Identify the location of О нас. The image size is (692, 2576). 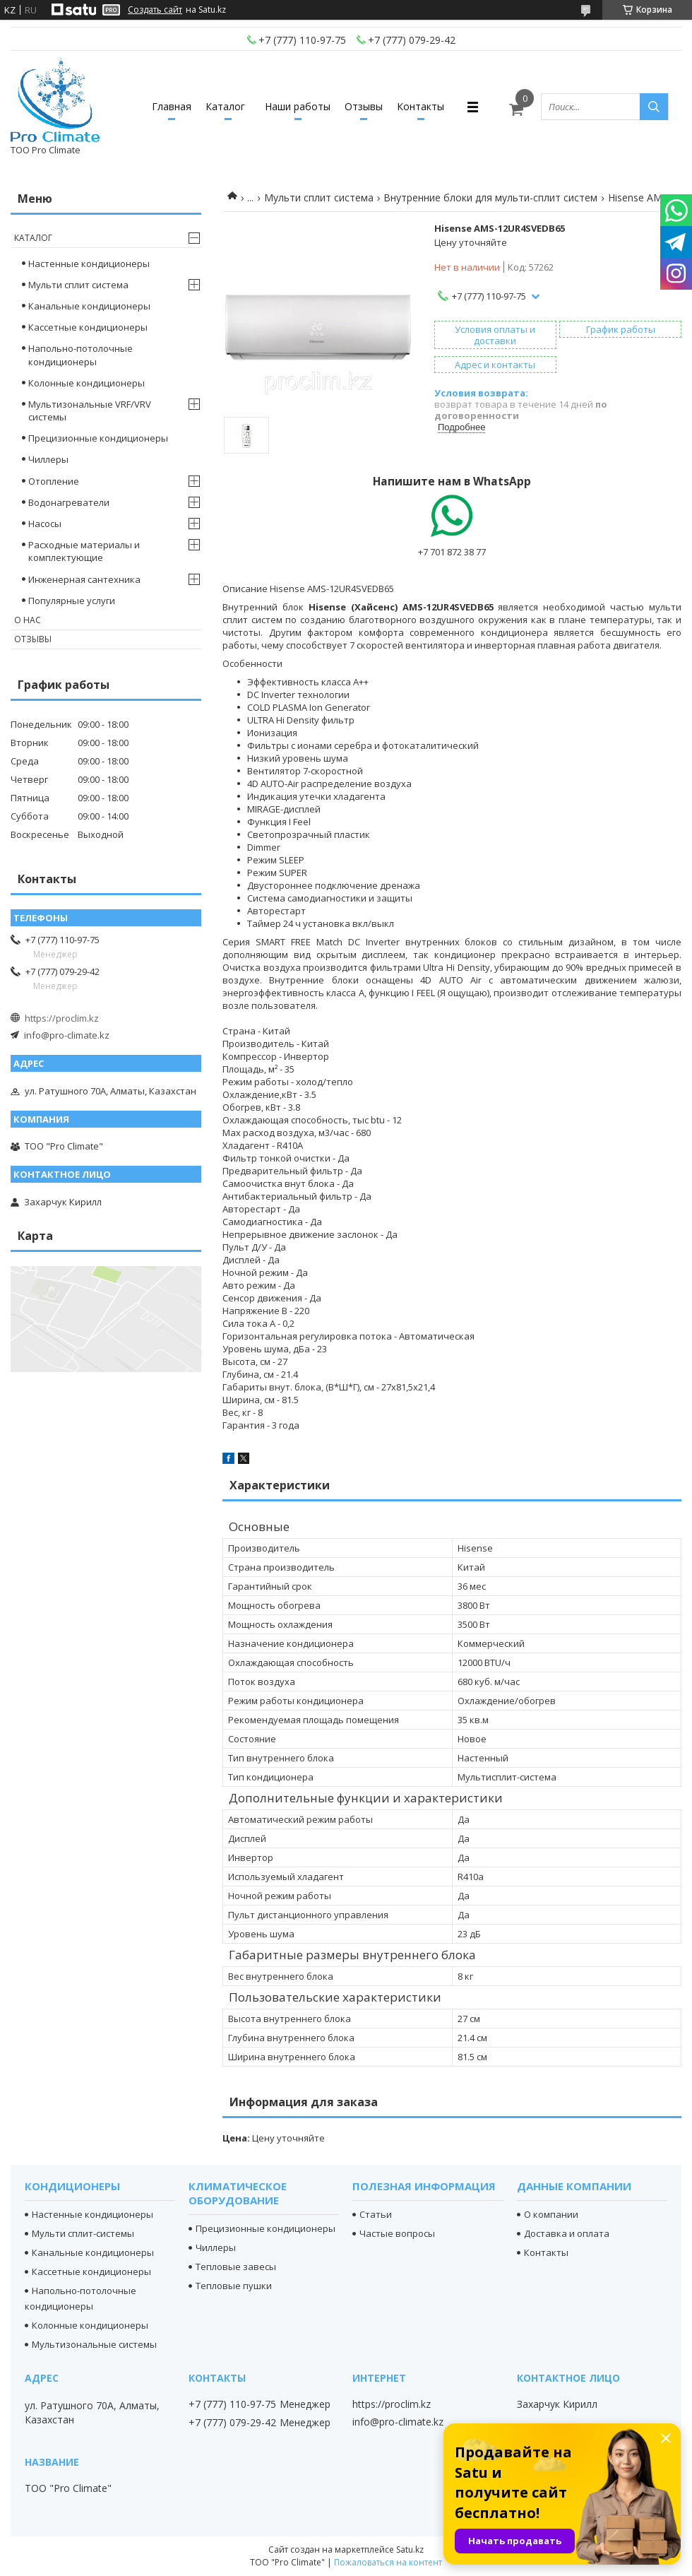
(27, 620).